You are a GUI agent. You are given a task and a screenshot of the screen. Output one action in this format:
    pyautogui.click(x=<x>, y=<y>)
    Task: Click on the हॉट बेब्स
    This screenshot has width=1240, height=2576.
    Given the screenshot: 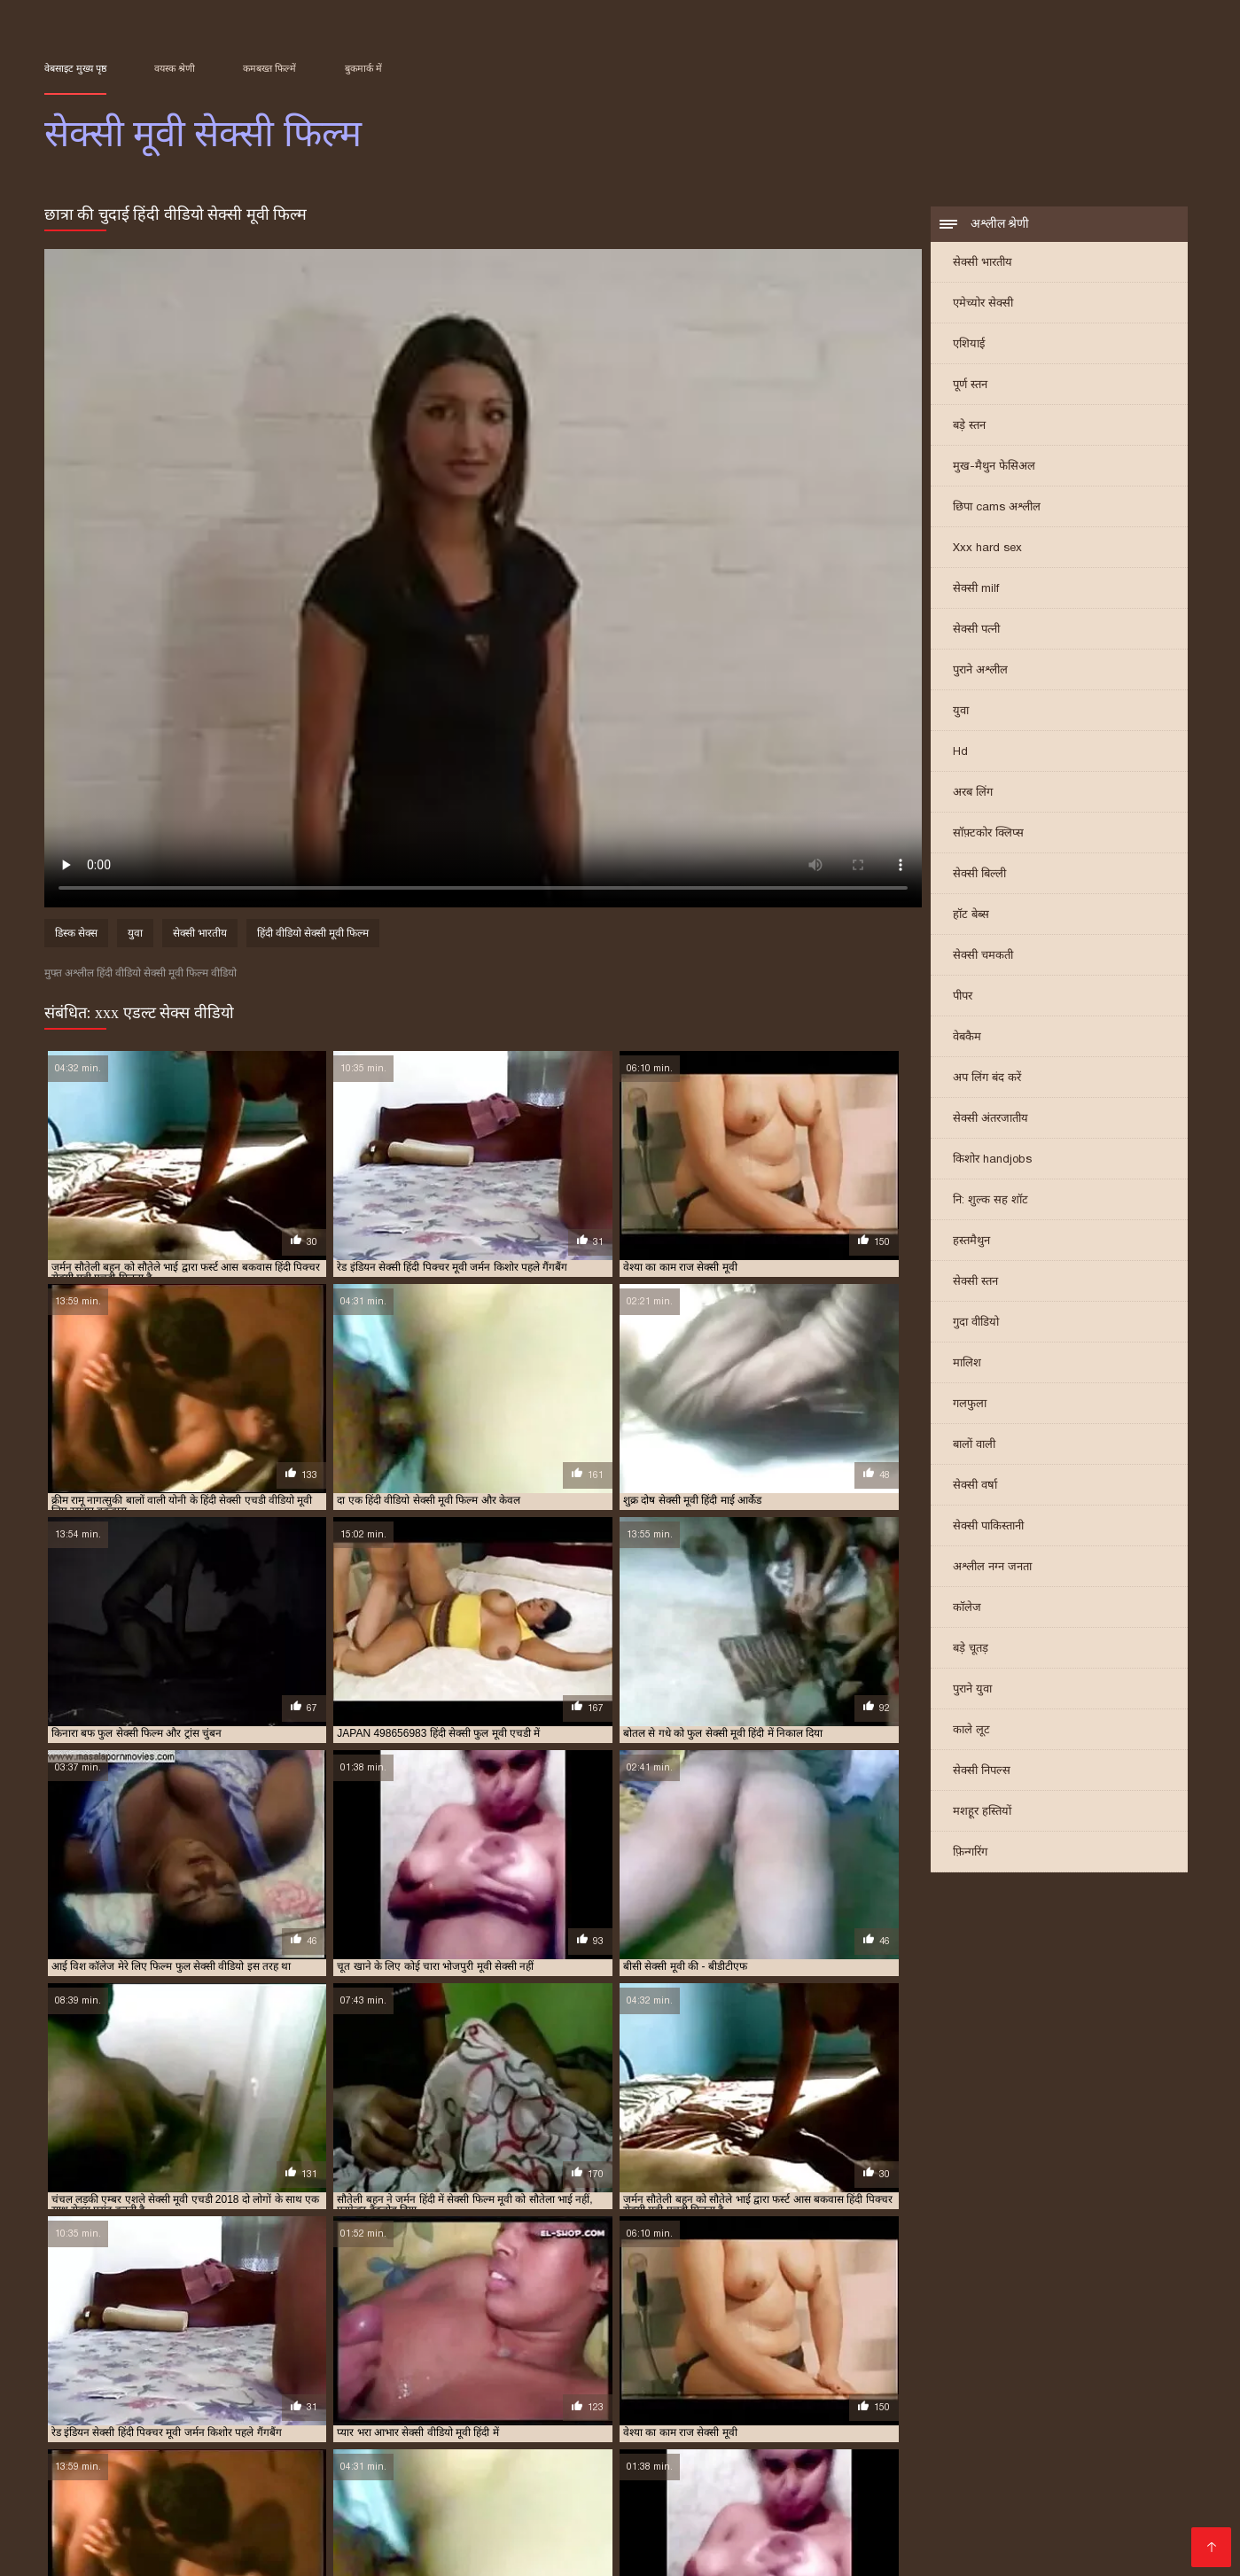 What is the action you would take?
    pyautogui.click(x=971, y=915)
    